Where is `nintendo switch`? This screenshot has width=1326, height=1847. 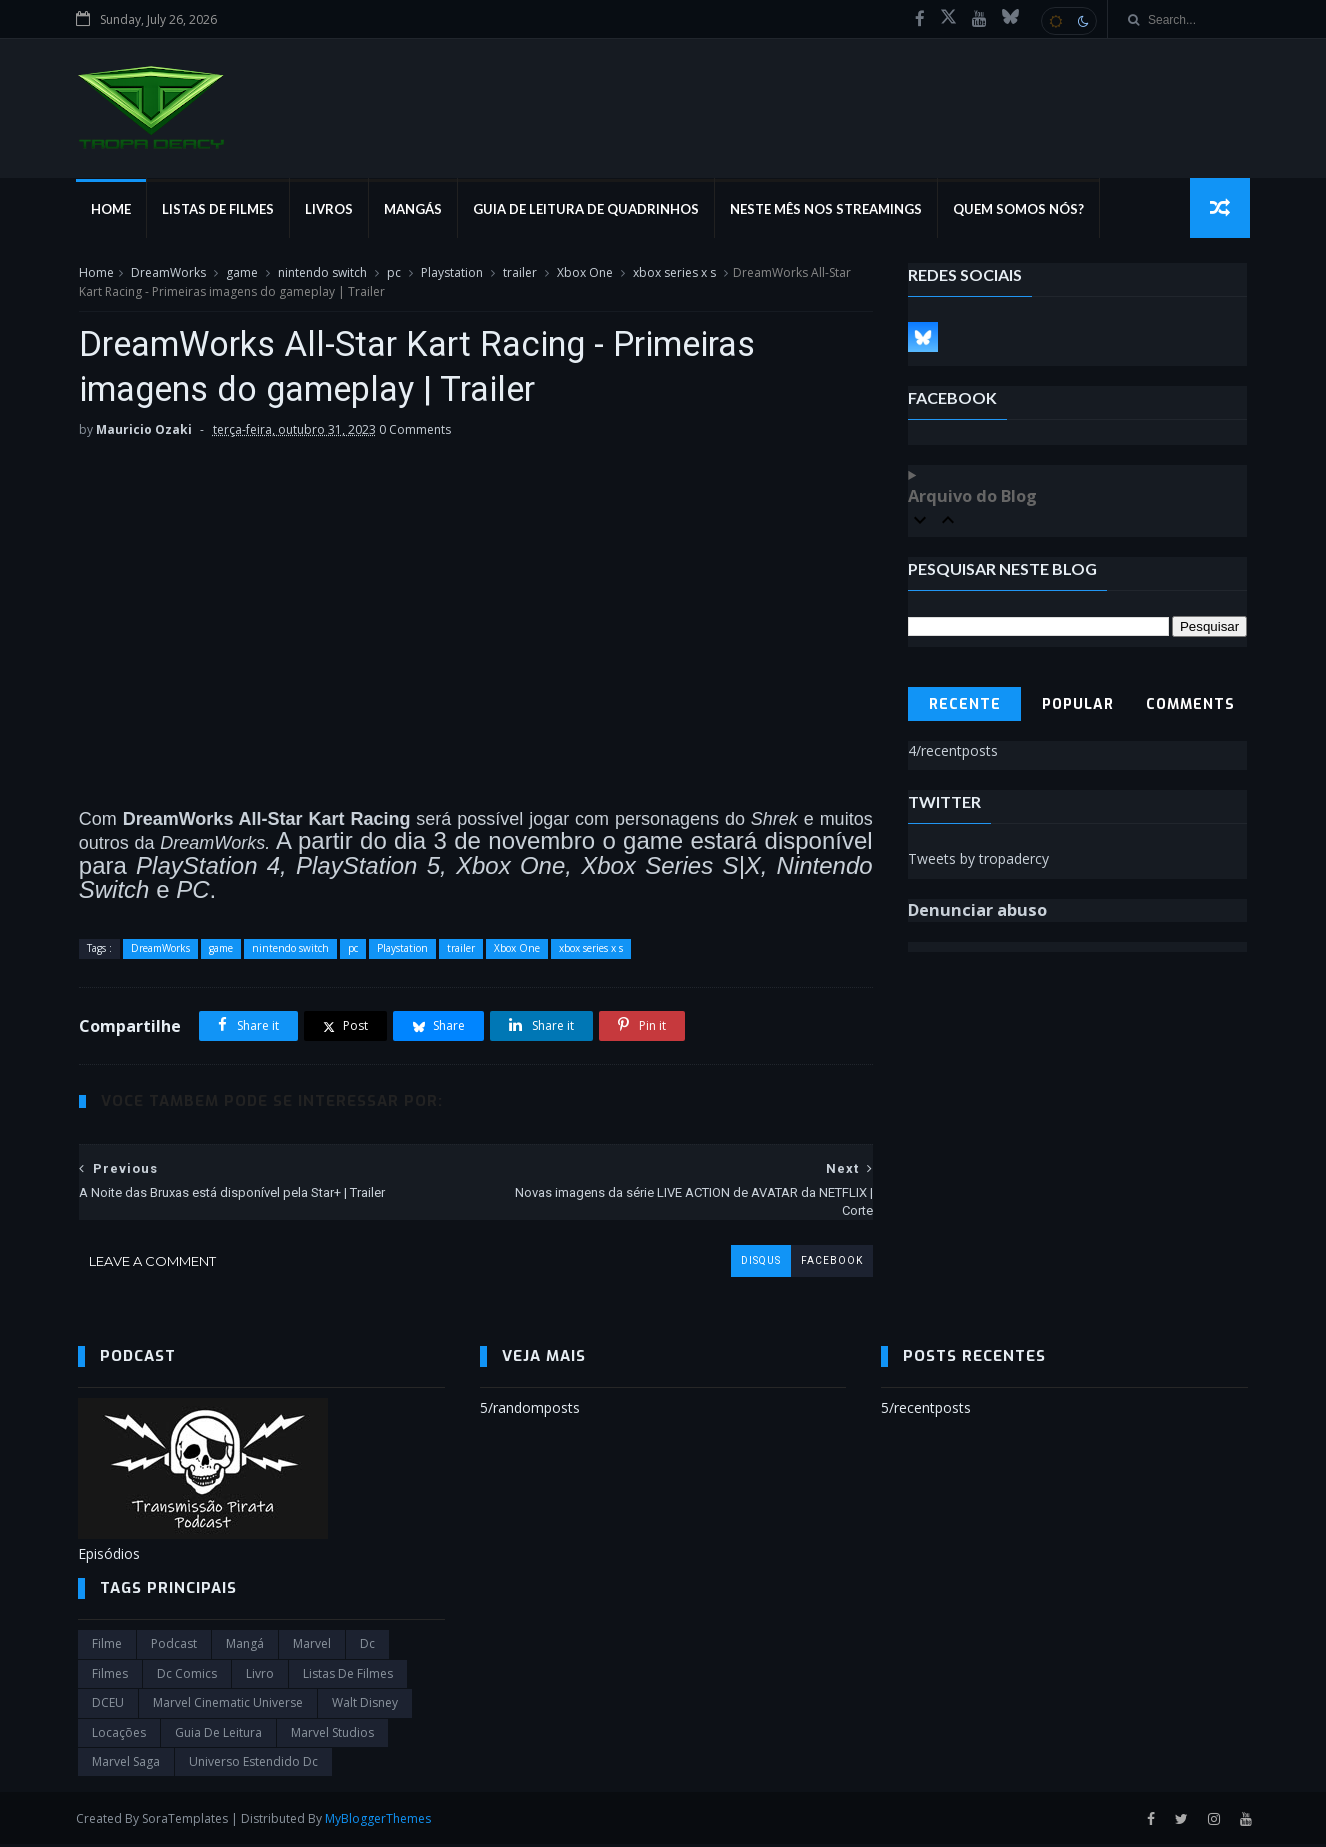
nintendo switch is located at coordinates (321, 273).